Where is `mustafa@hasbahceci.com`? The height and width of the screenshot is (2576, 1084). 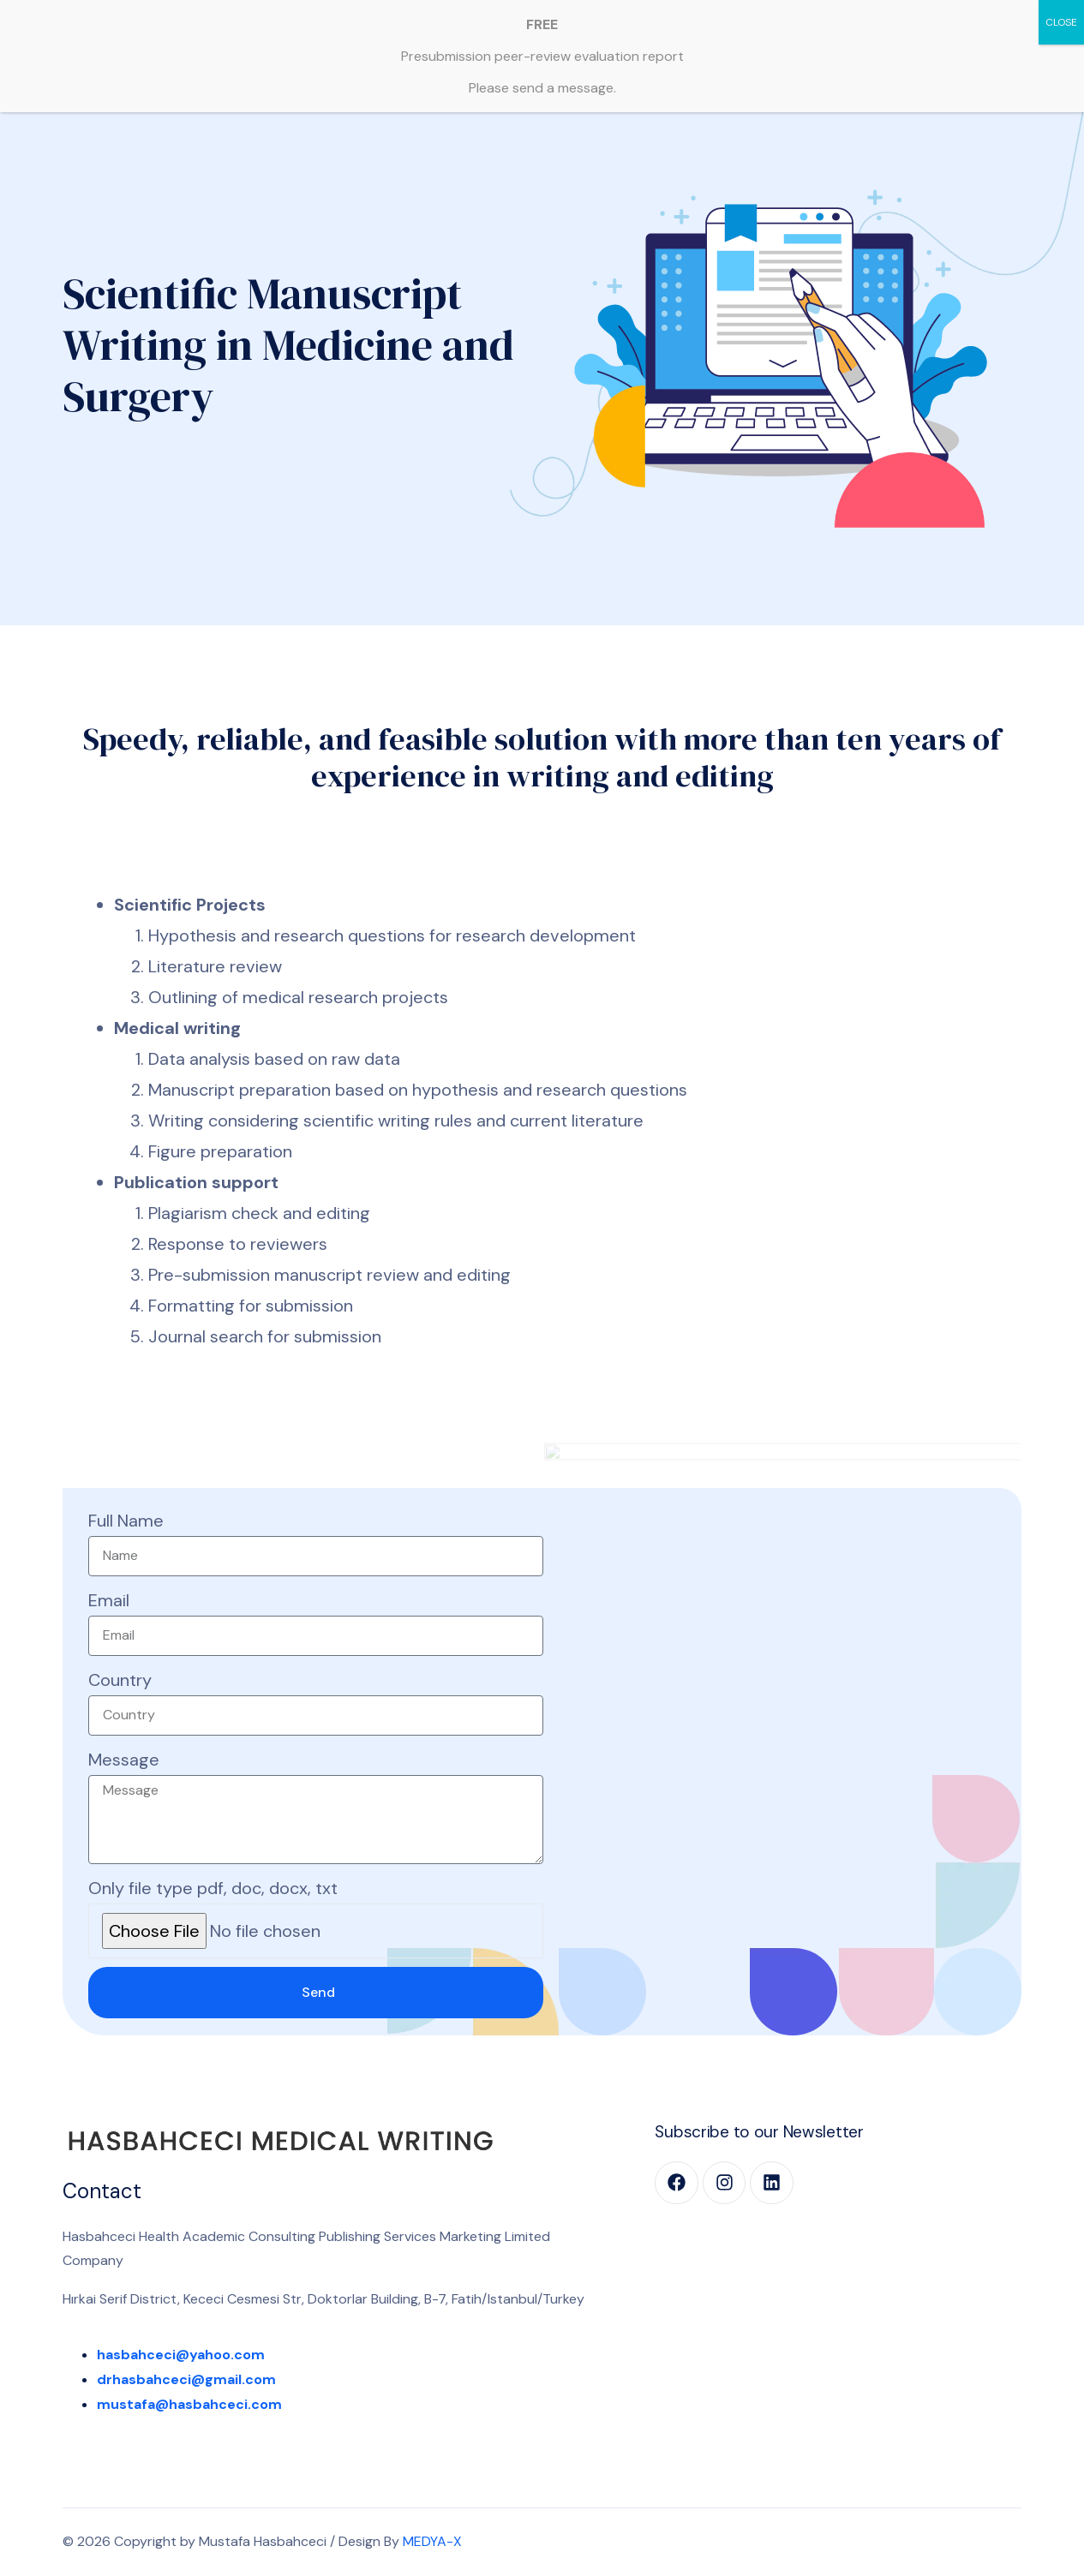
mustafa@hasbahceci.com is located at coordinates (189, 2404).